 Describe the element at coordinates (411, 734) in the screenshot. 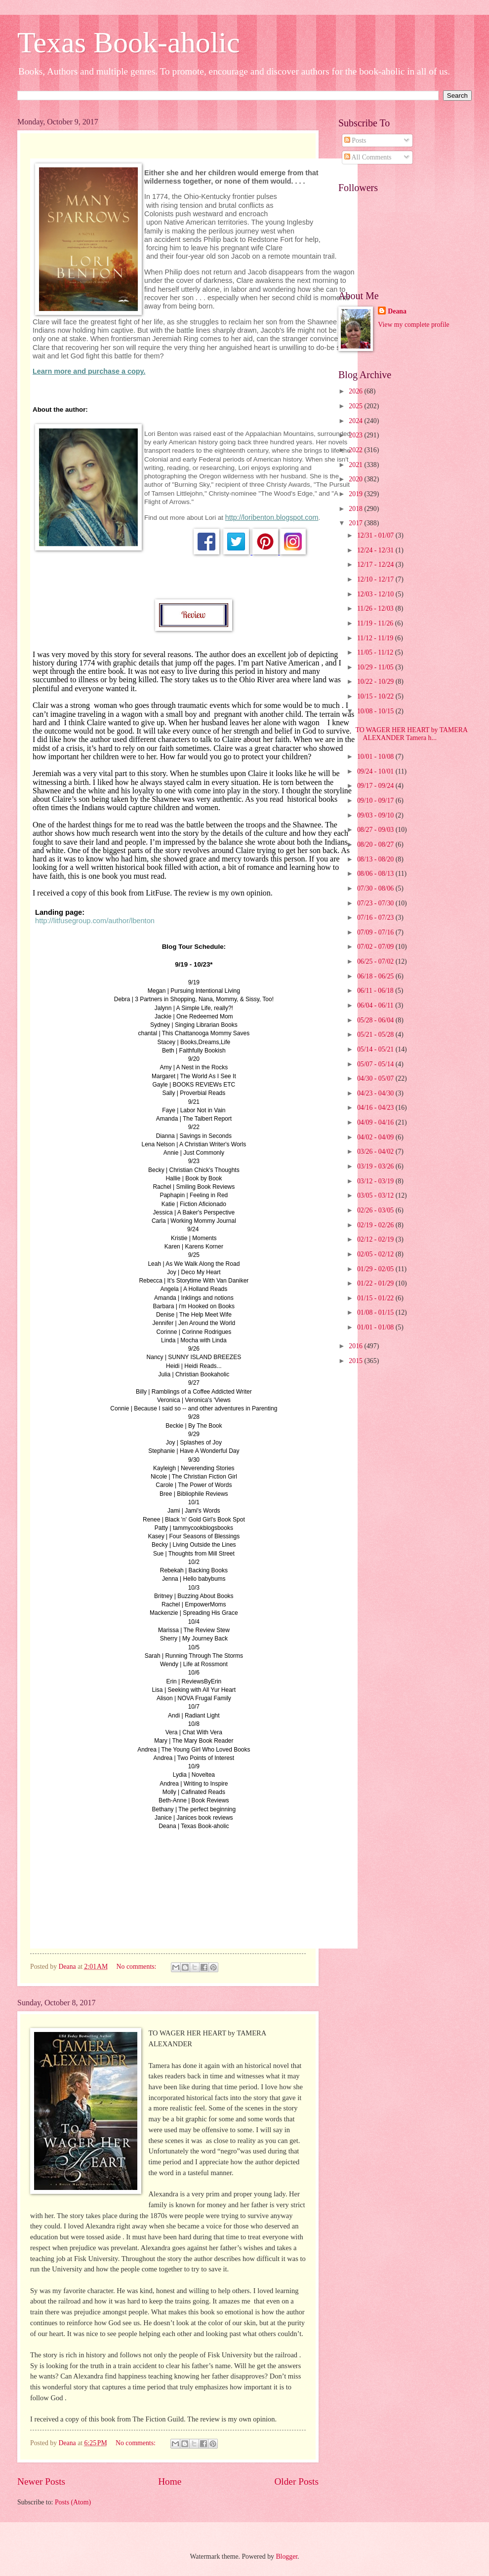

I see `TO WAGER HER HEART by TAMERA ALEXANDER Tamera h...` at that location.